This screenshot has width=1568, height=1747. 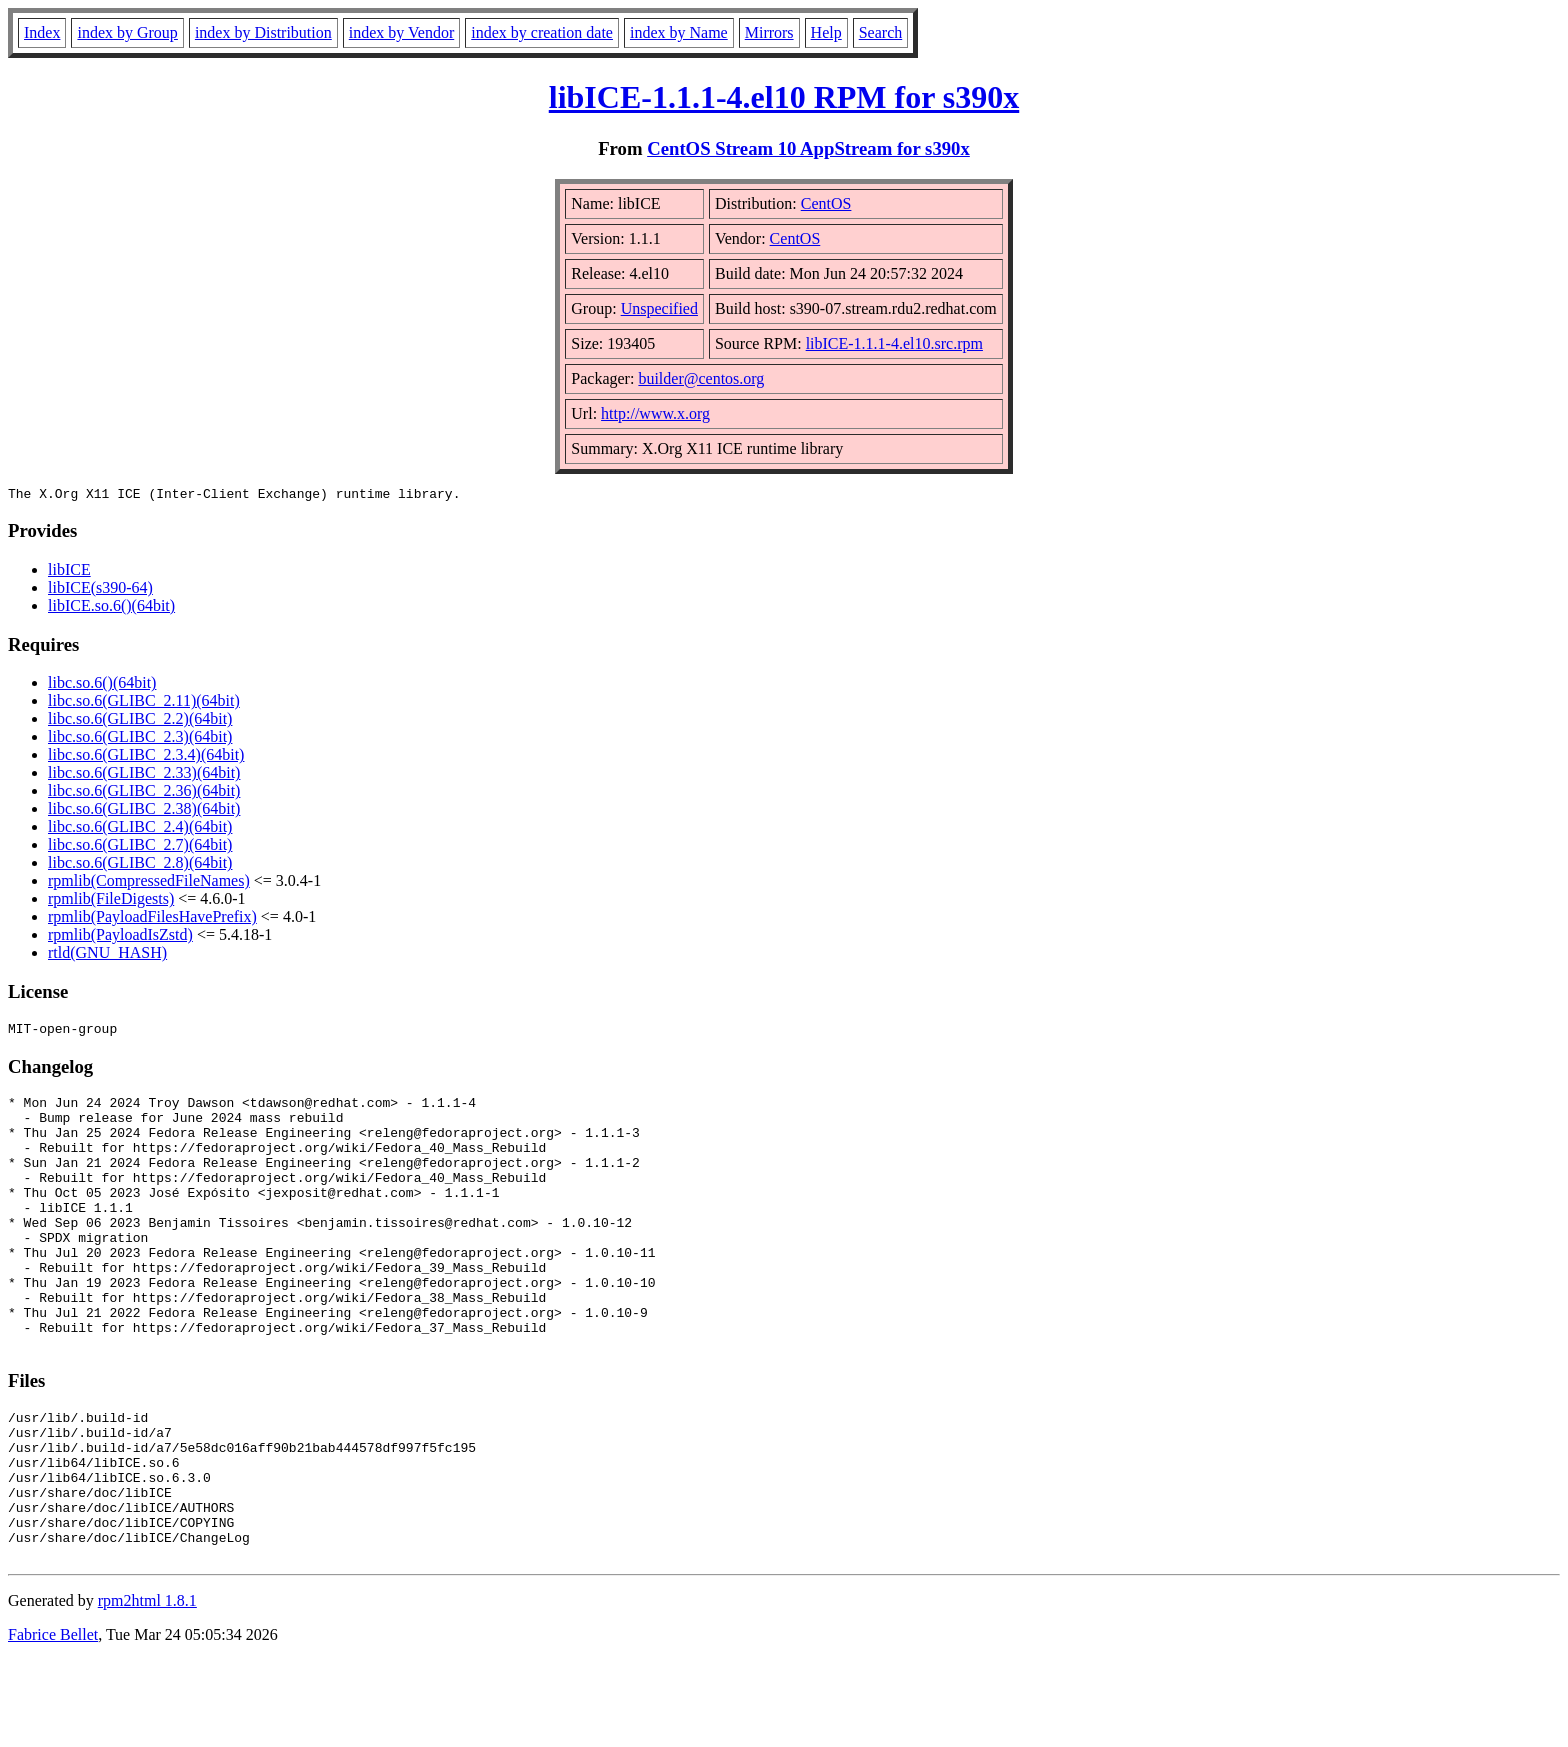 What do you see at coordinates (144, 811) in the screenshot?
I see `libc.so.6(GLIBC_2.38)(64bit)` at bounding box center [144, 811].